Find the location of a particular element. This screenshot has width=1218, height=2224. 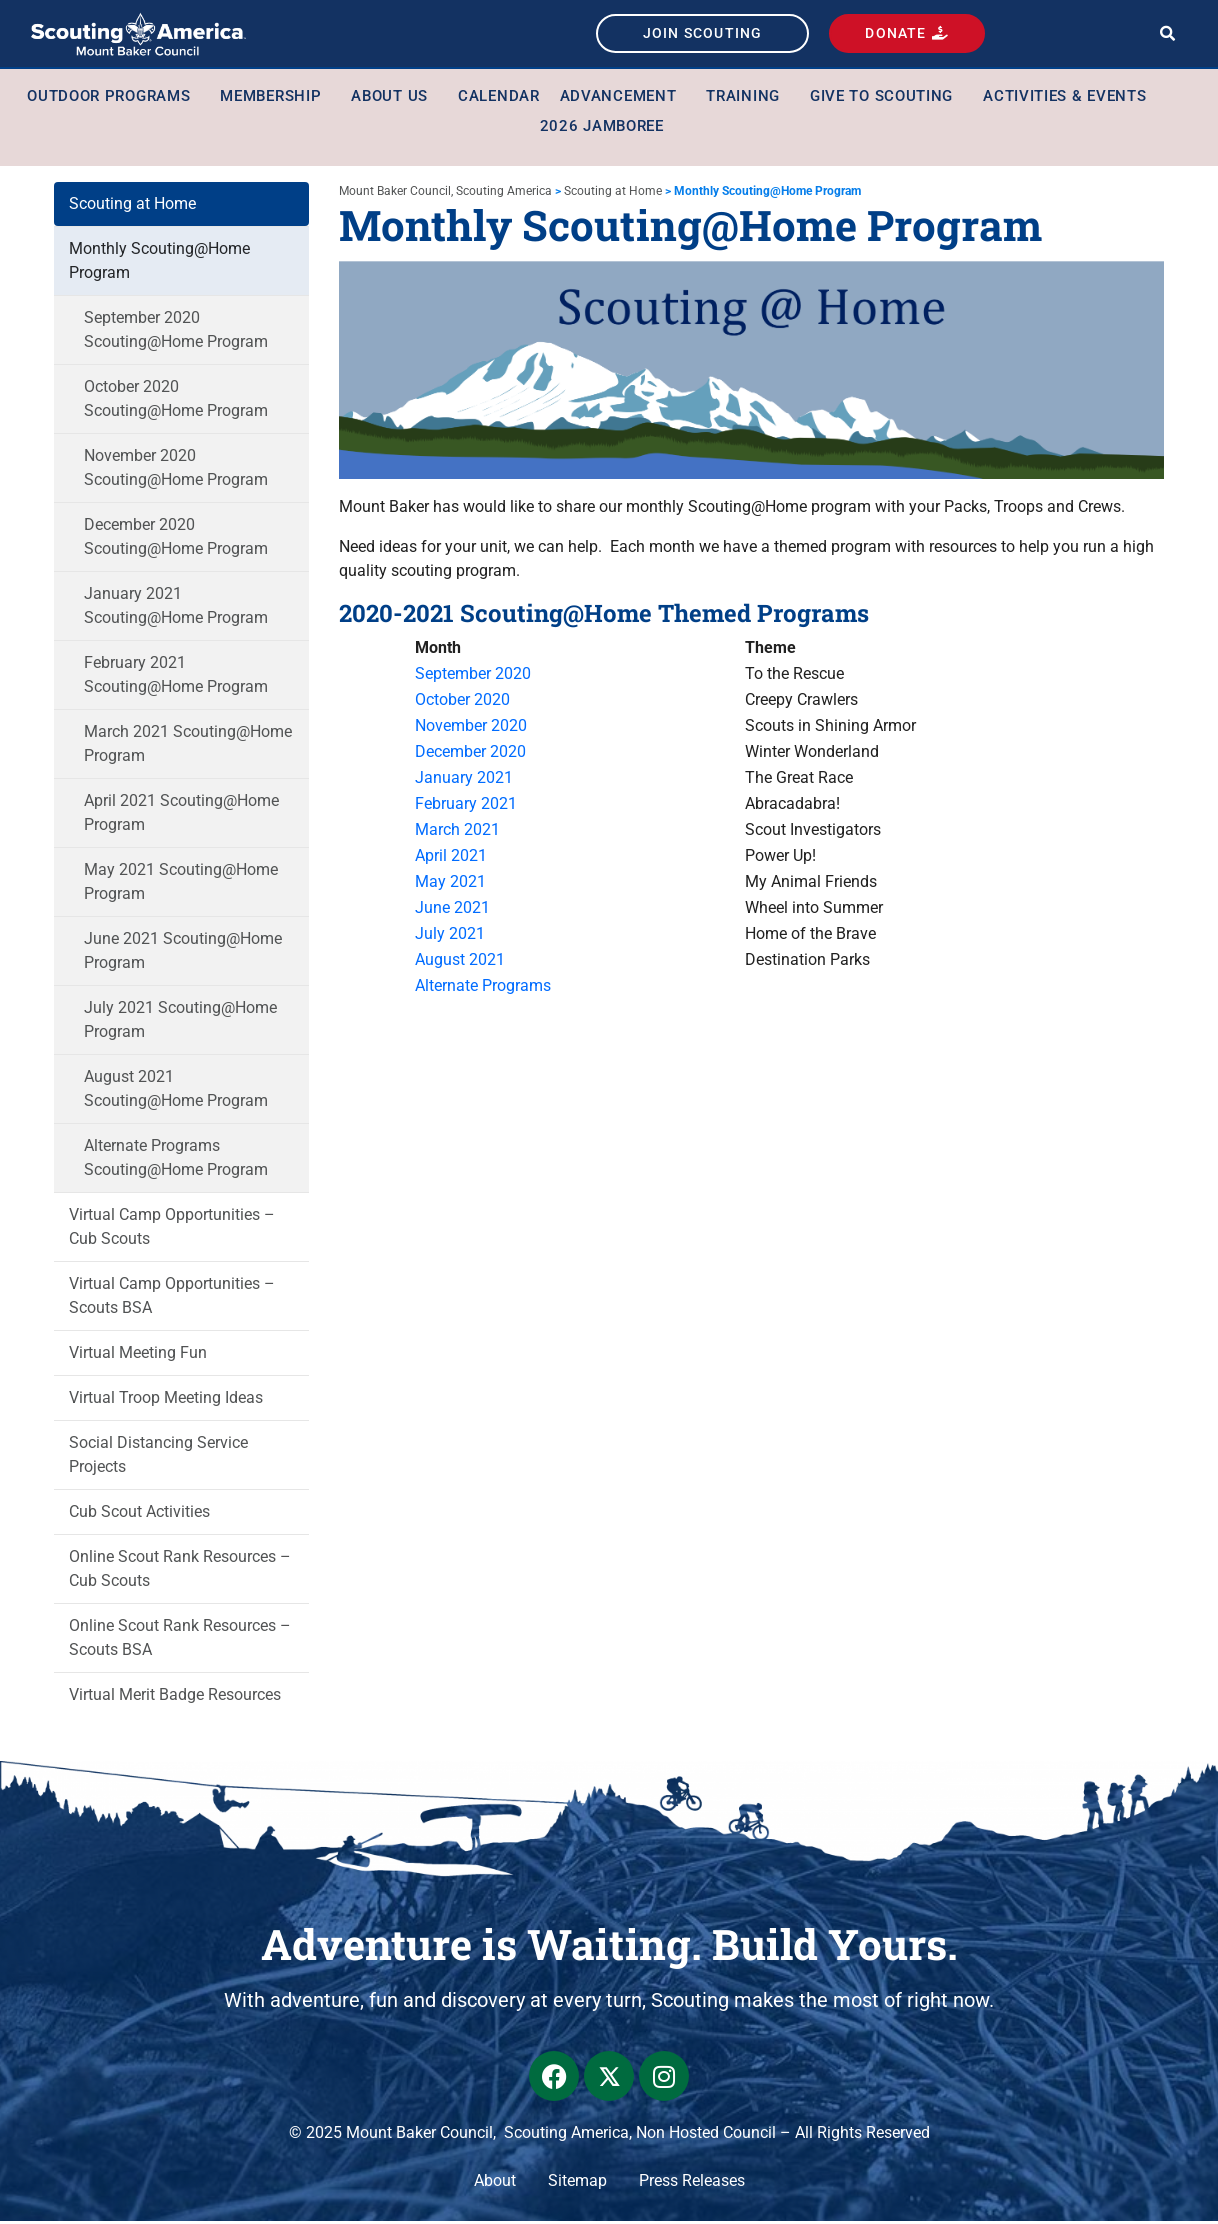

February 2021 Scouting@Home Program is located at coordinates (176, 676).